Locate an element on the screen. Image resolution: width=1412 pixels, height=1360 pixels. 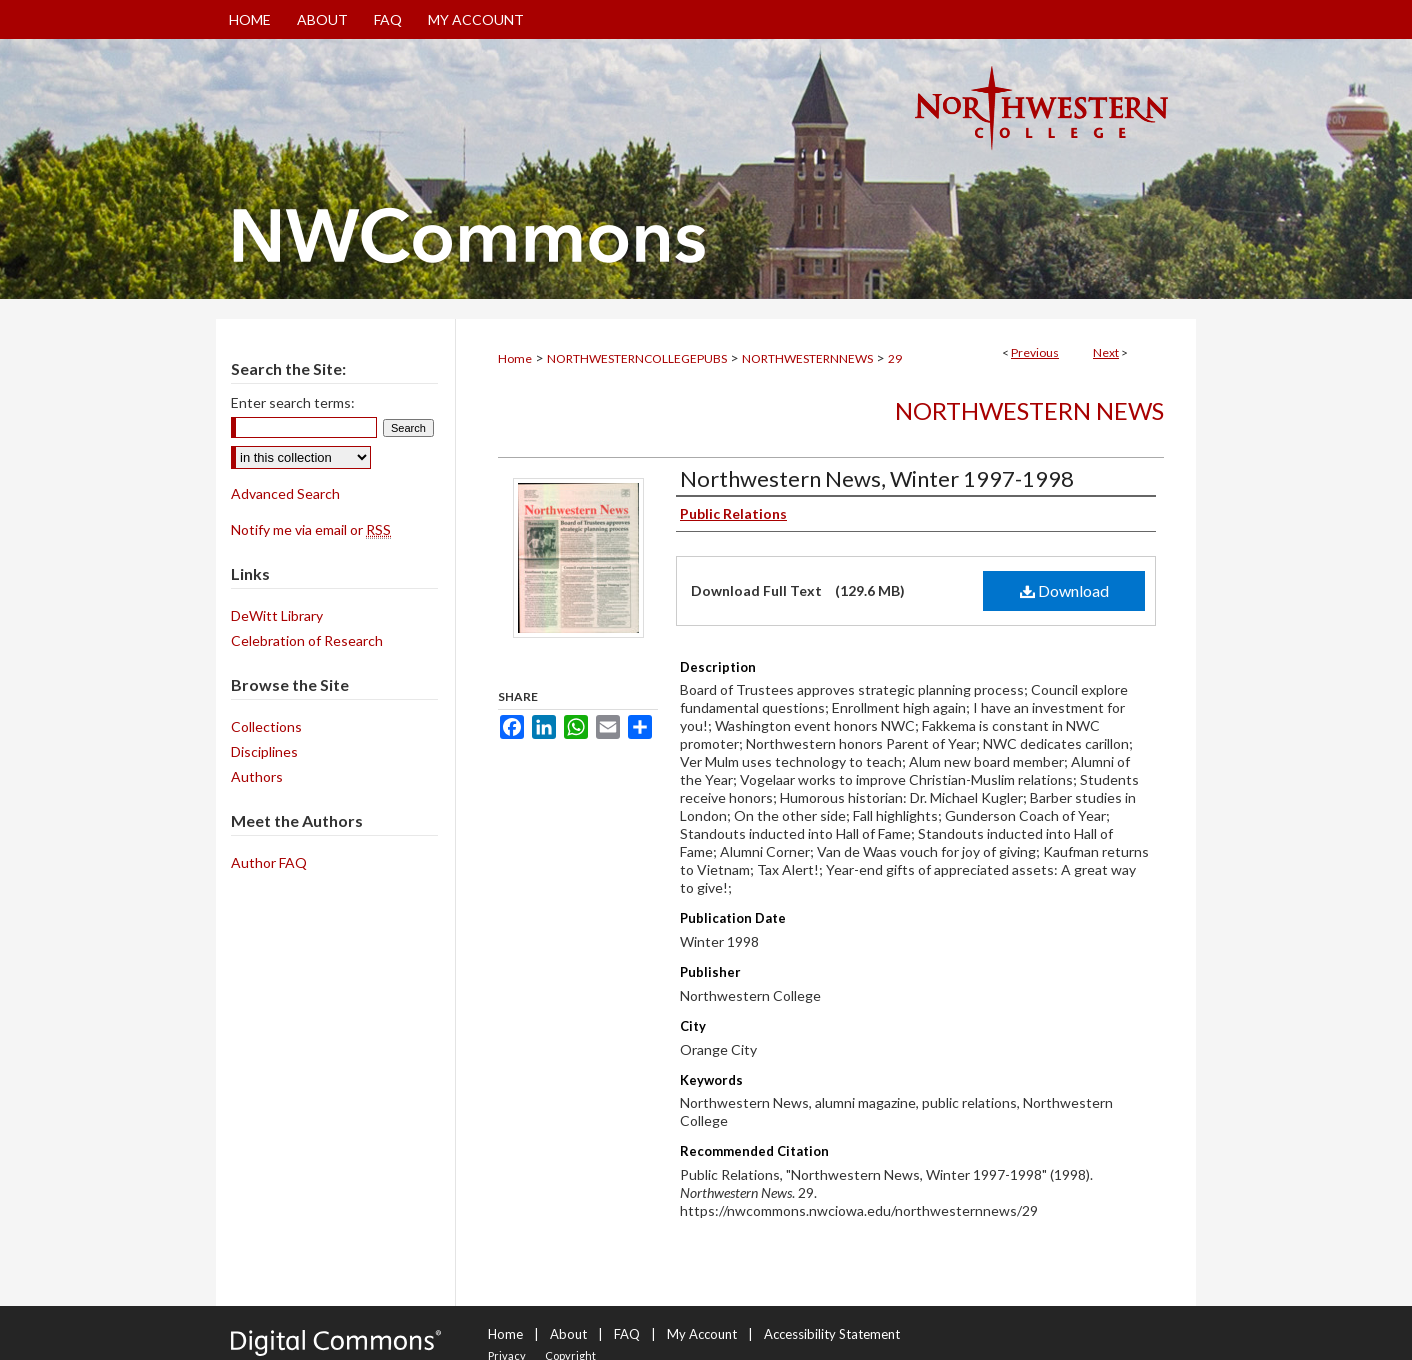
My Account is located at coordinates (702, 1334).